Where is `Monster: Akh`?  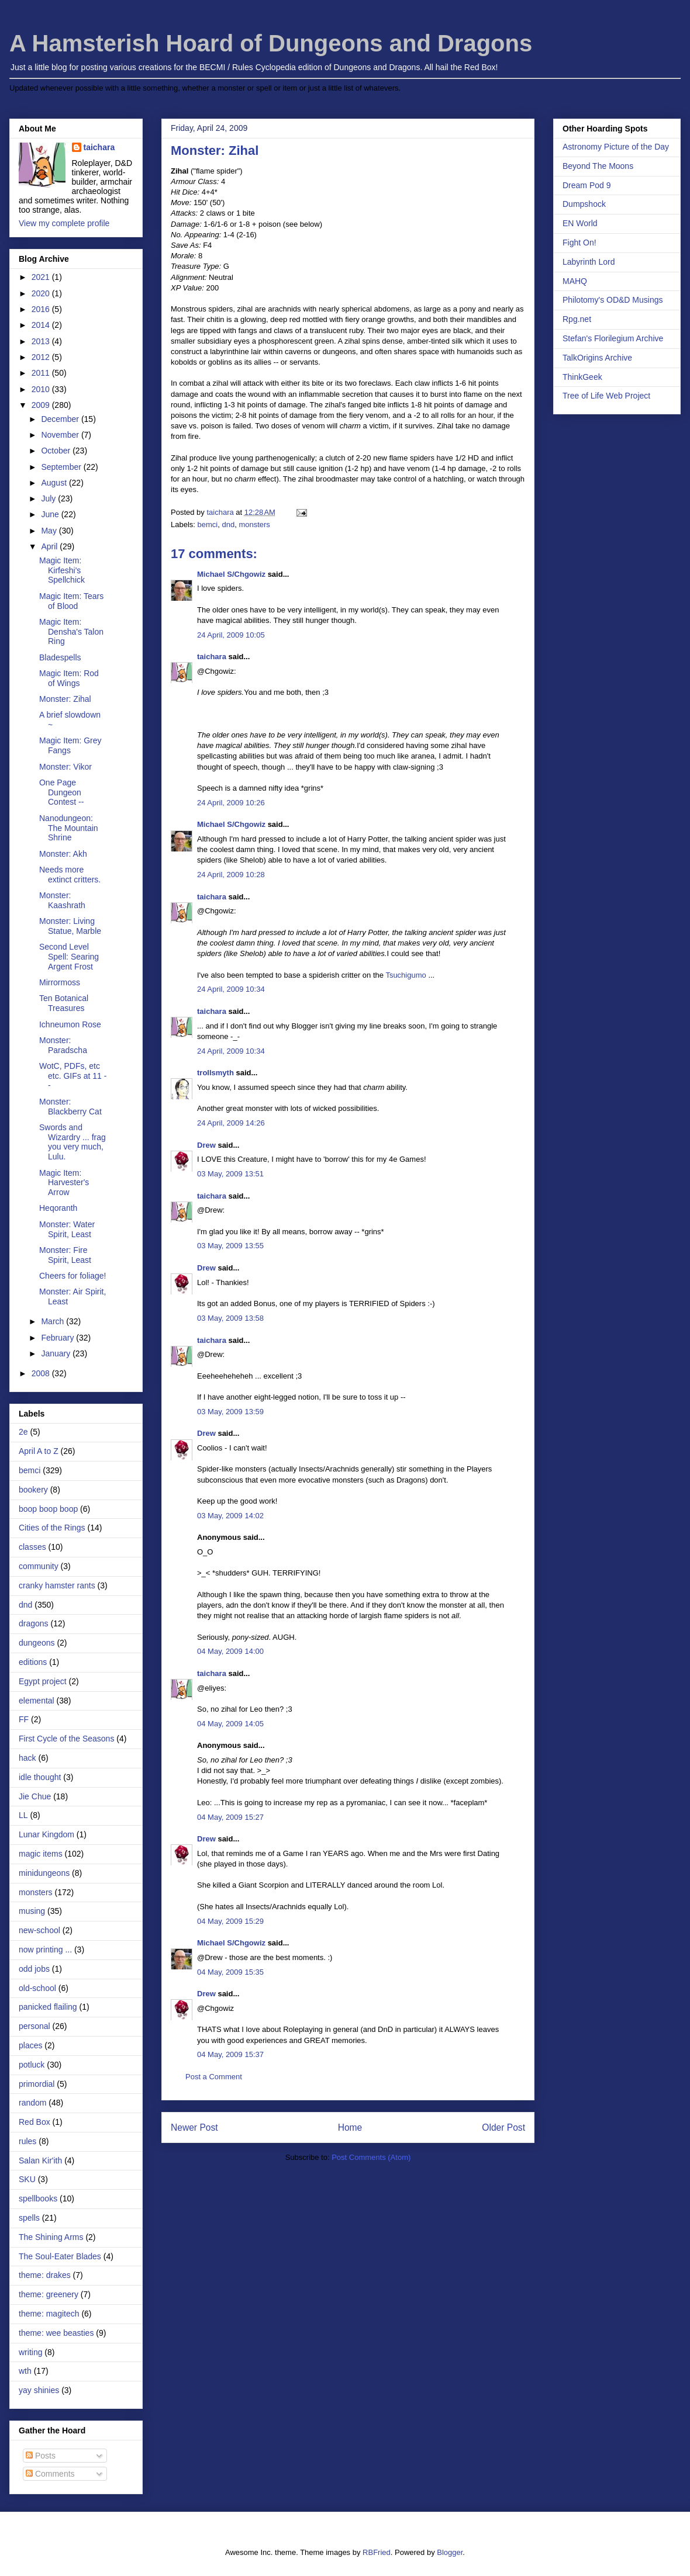 Monster: Akh is located at coordinates (63, 853).